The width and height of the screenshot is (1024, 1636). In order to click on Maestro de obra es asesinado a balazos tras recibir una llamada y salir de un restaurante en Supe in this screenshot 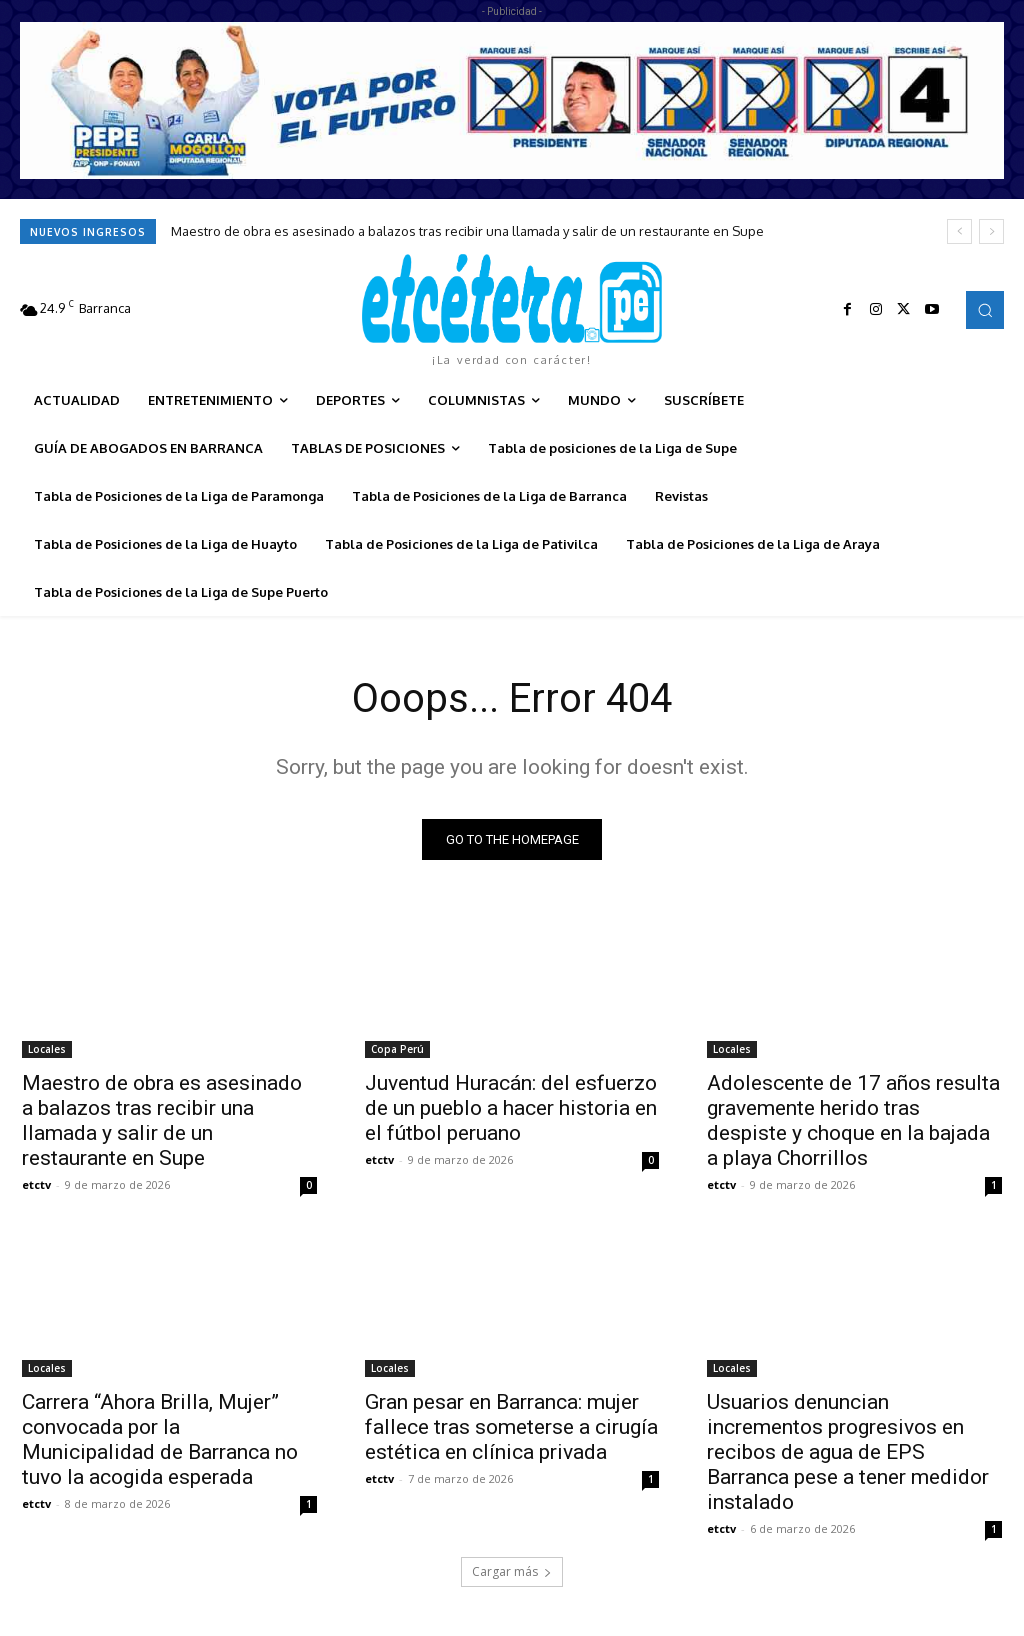, I will do `click(467, 231)`.